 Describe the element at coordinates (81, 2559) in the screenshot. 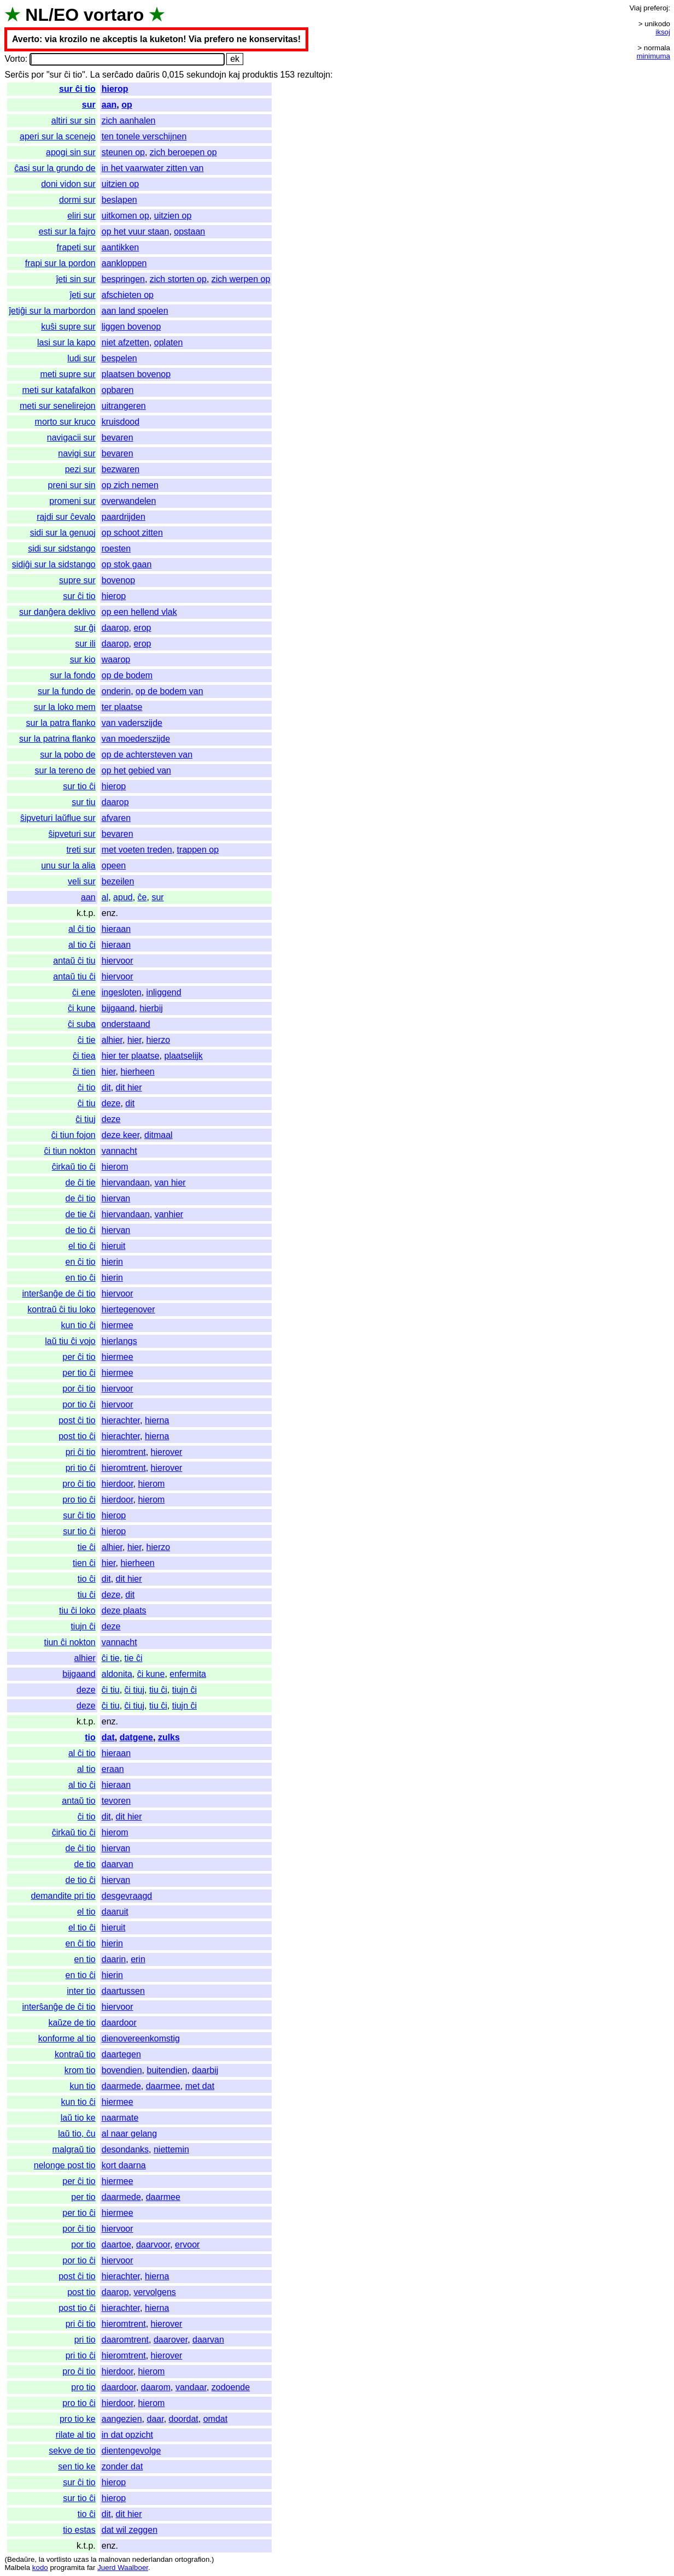

I see `uzas` at that location.